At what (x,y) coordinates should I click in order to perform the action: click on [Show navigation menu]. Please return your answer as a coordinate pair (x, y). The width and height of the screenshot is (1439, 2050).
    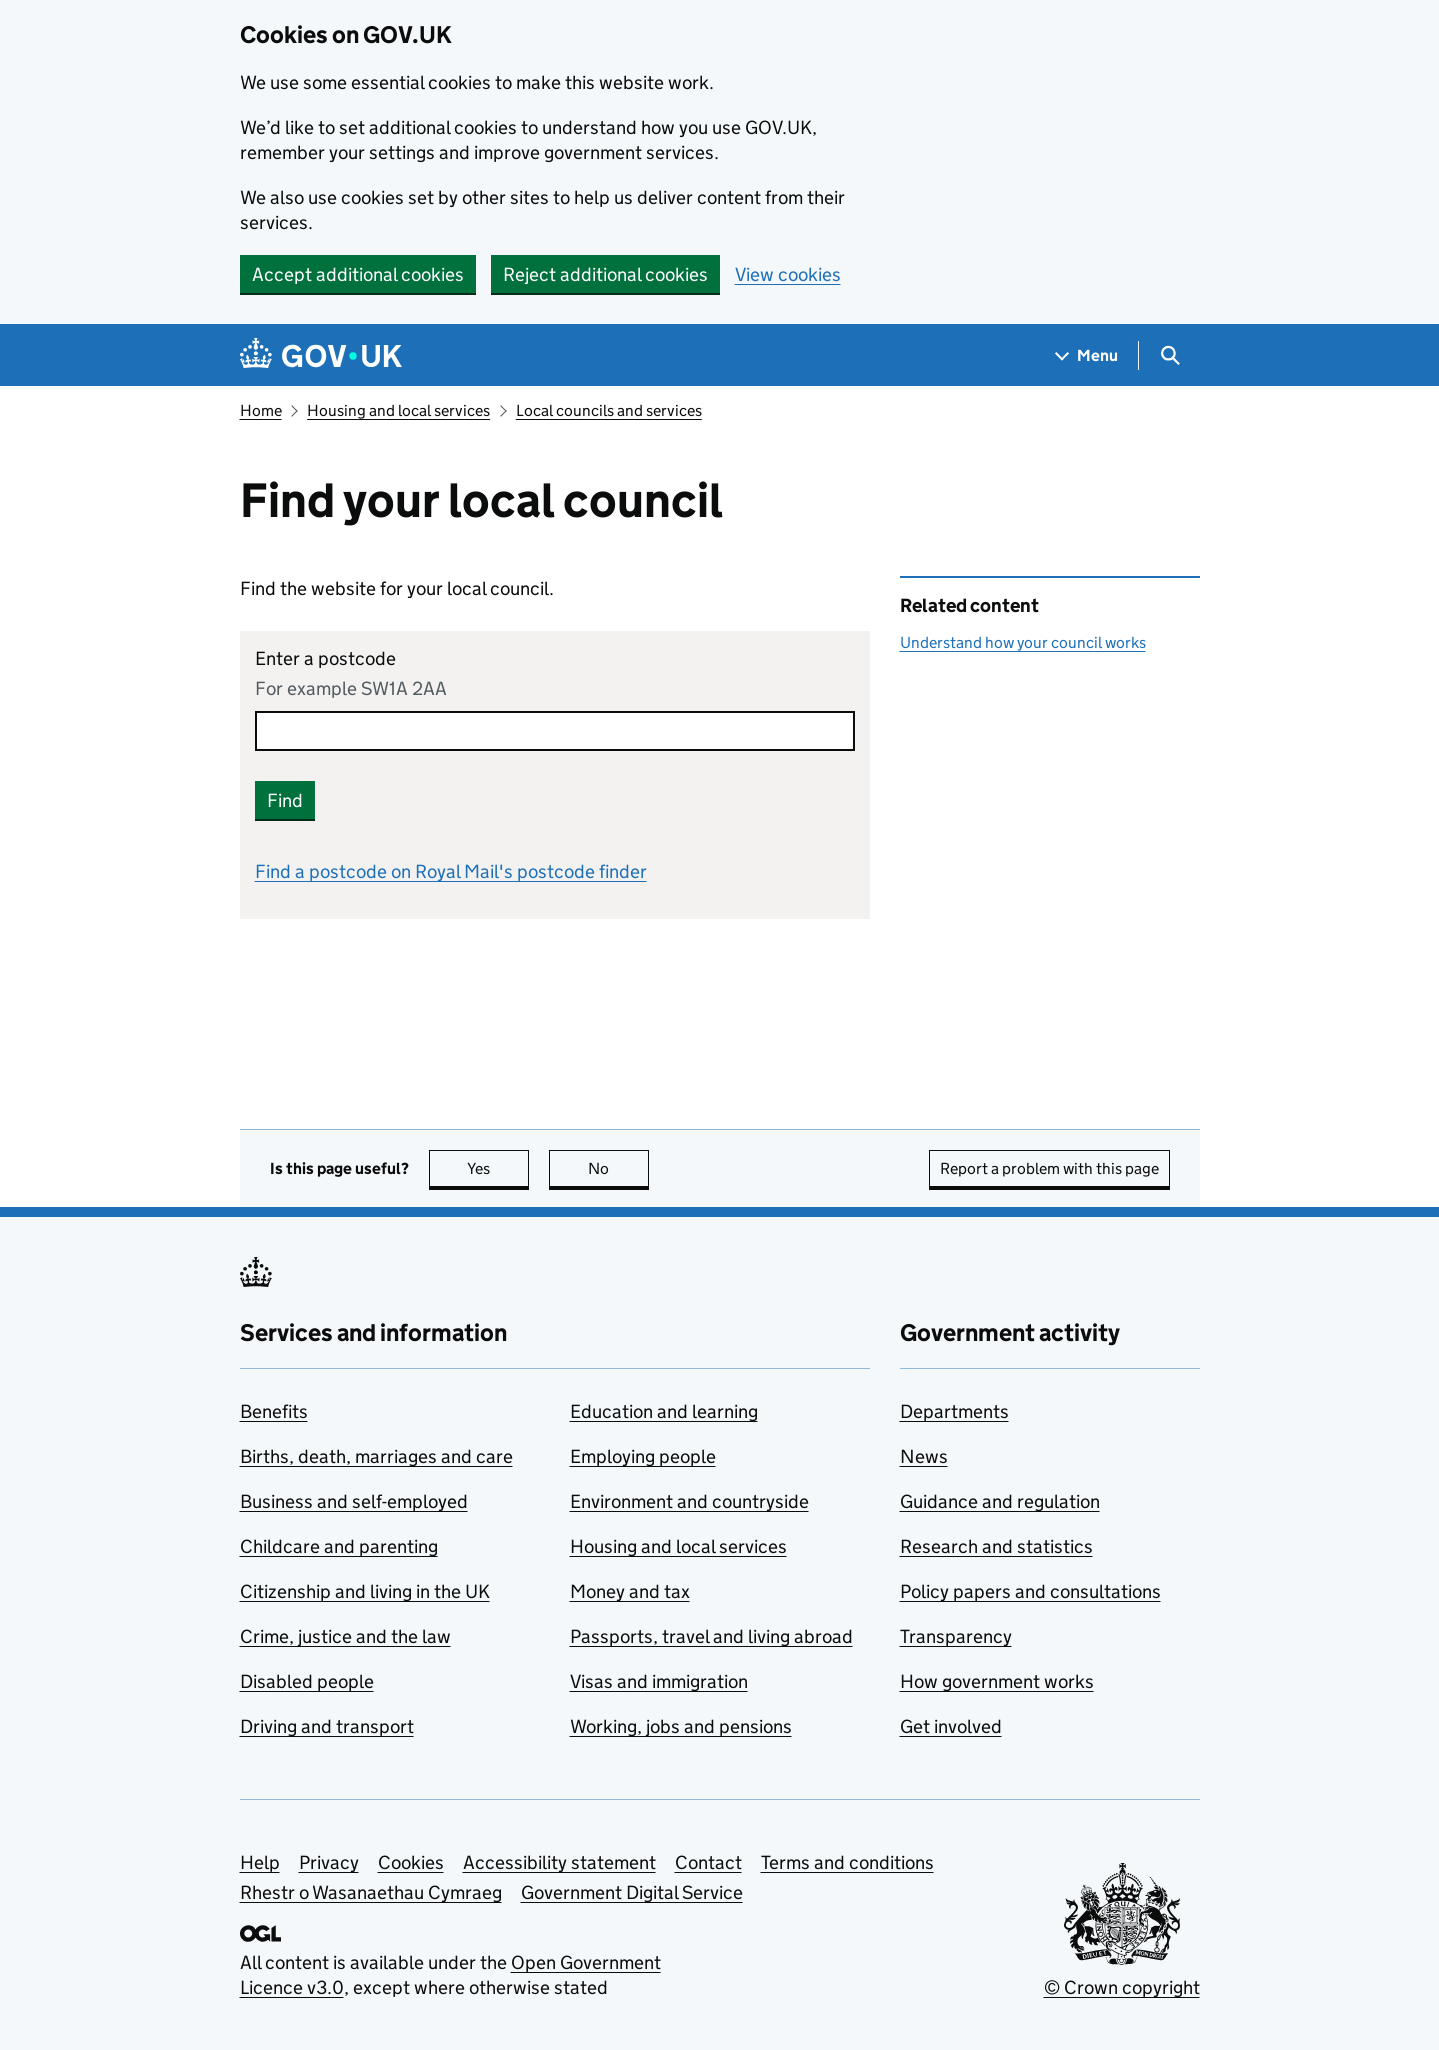
    Looking at the image, I should click on (1087, 355).